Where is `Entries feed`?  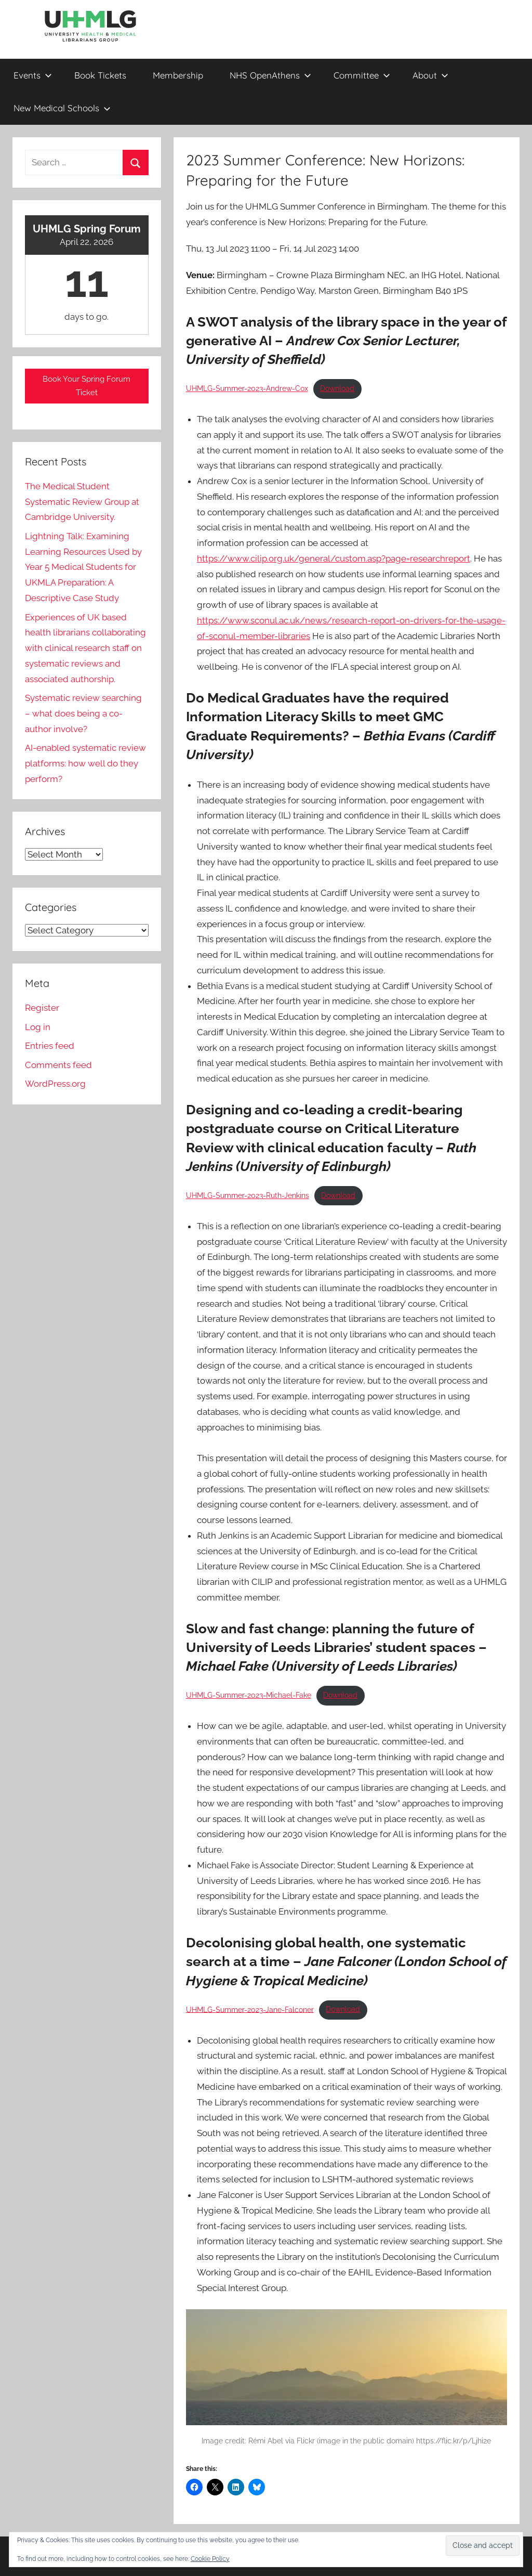 Entries feed is located at coordinates (49, 1045).